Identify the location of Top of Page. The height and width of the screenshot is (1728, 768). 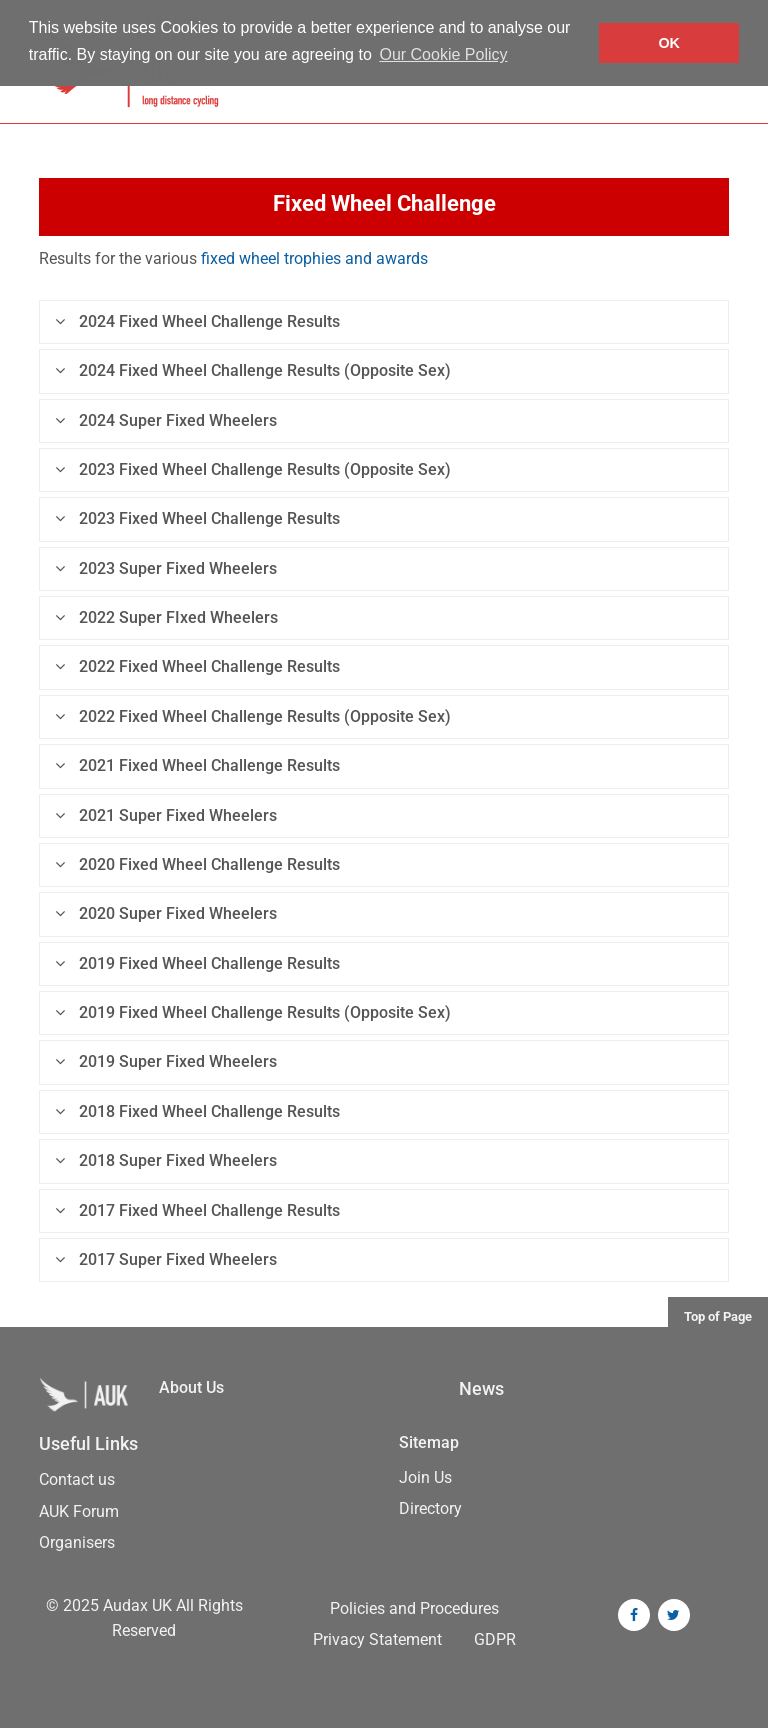
(718, 1316).